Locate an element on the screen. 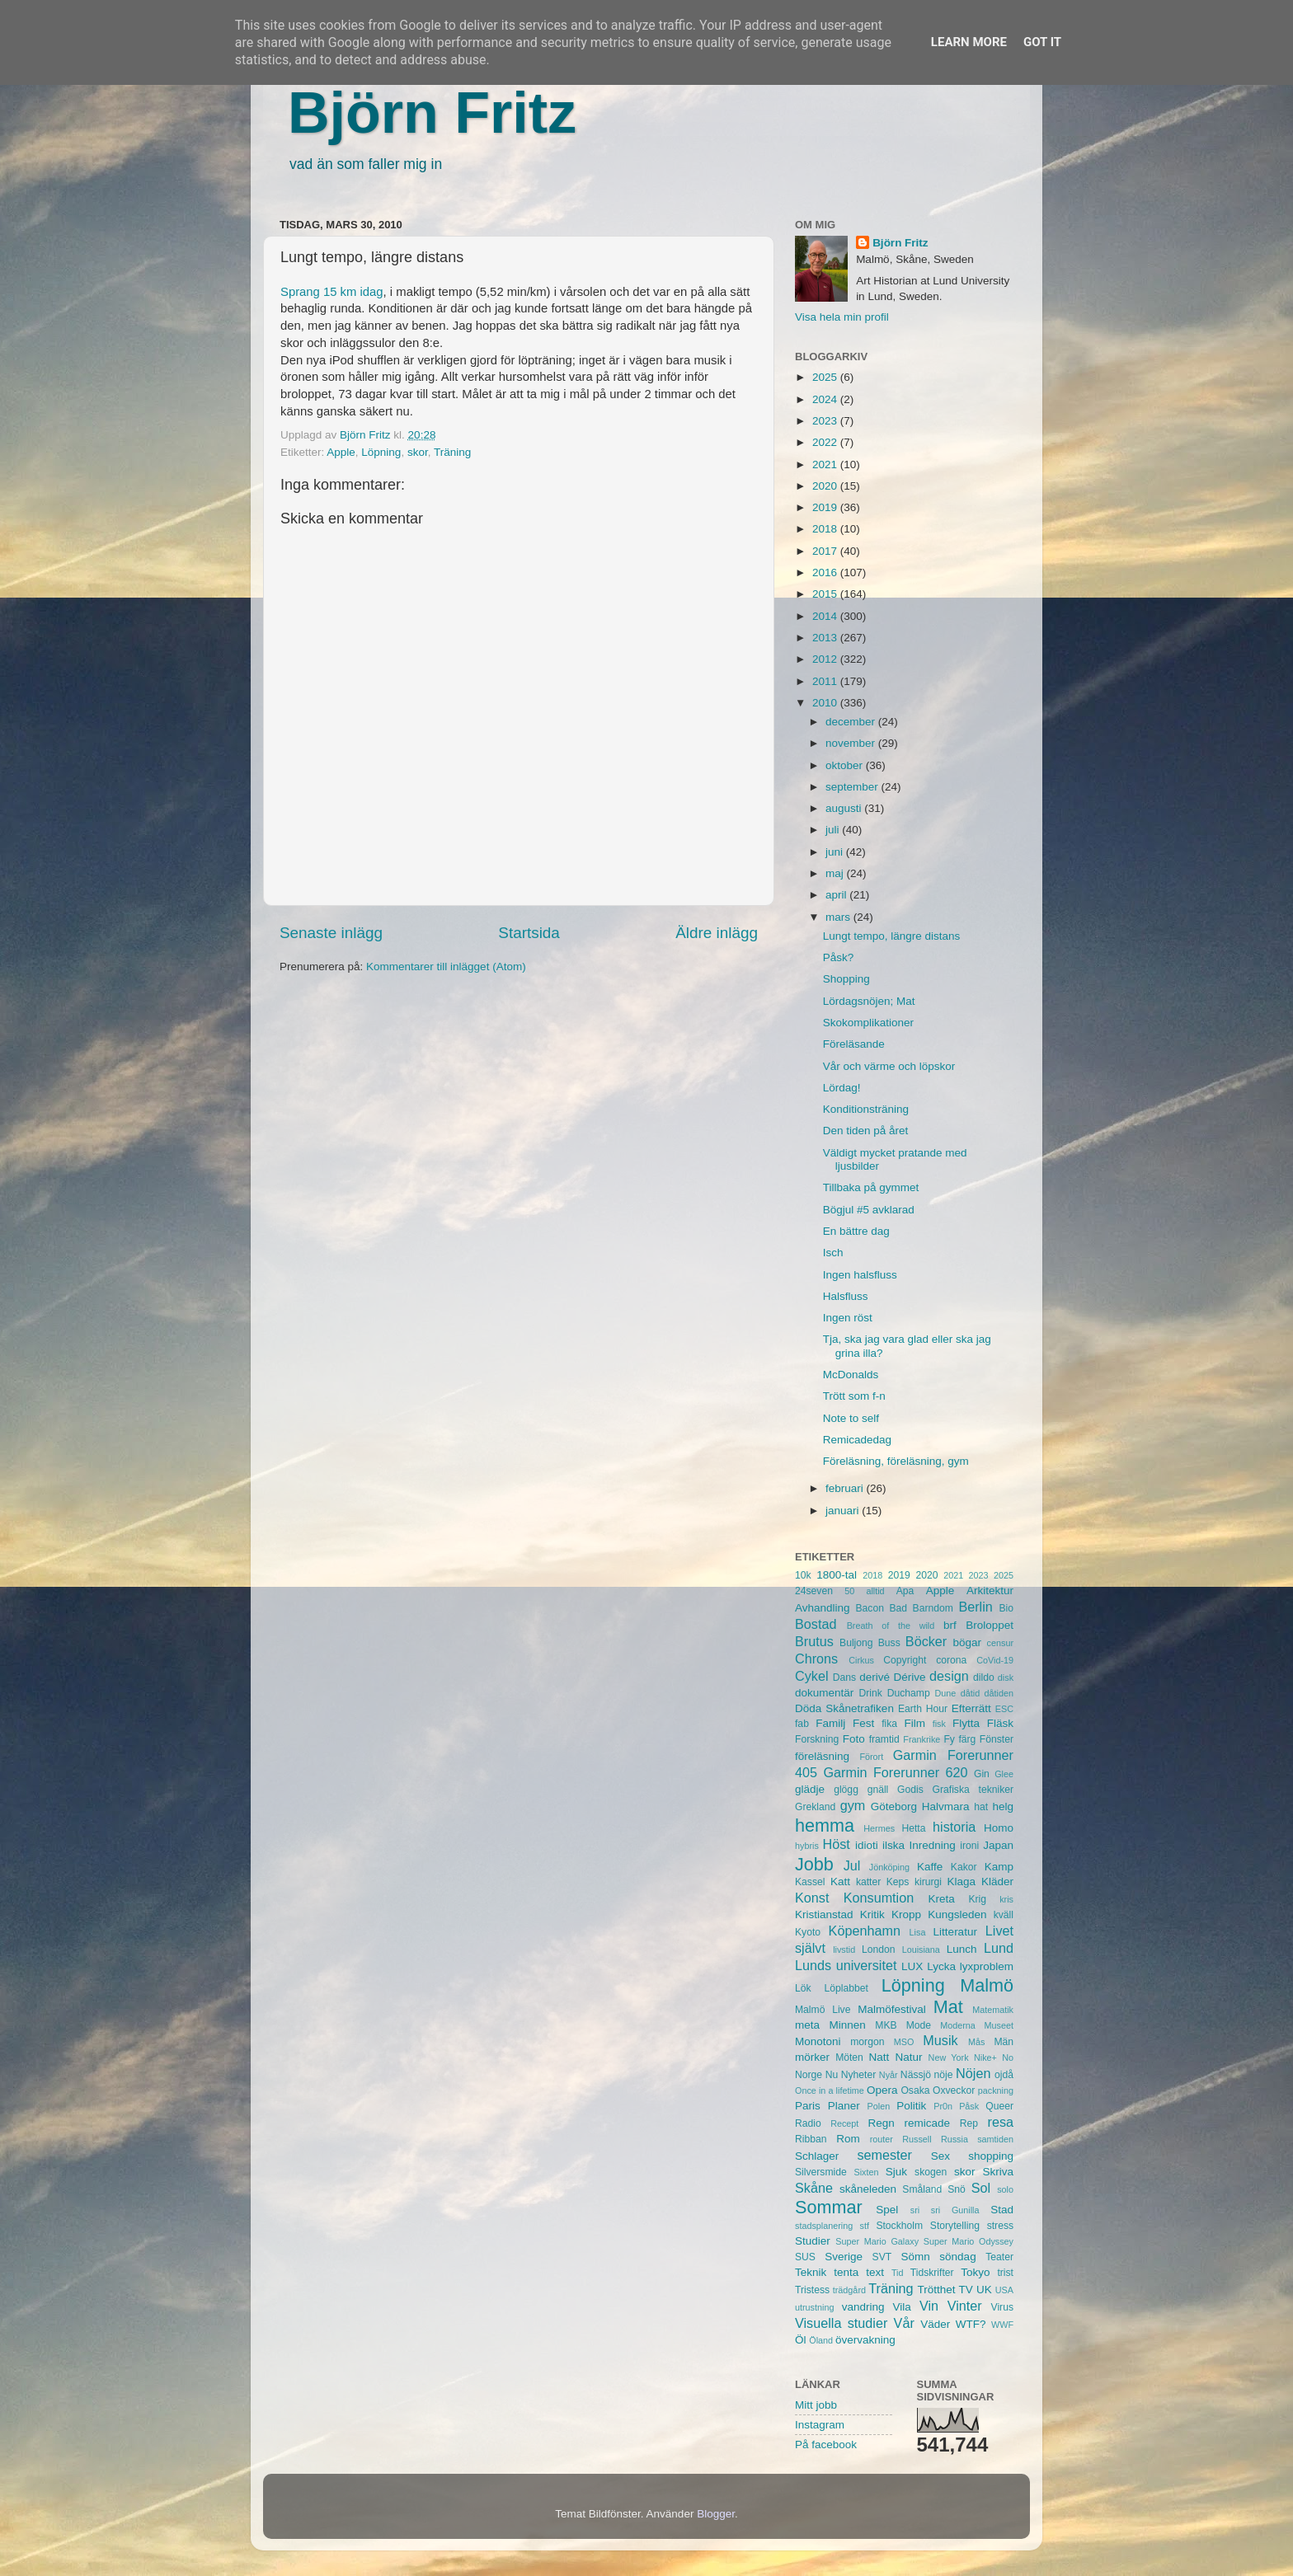  Opera is located at coordinates (882, 2090).